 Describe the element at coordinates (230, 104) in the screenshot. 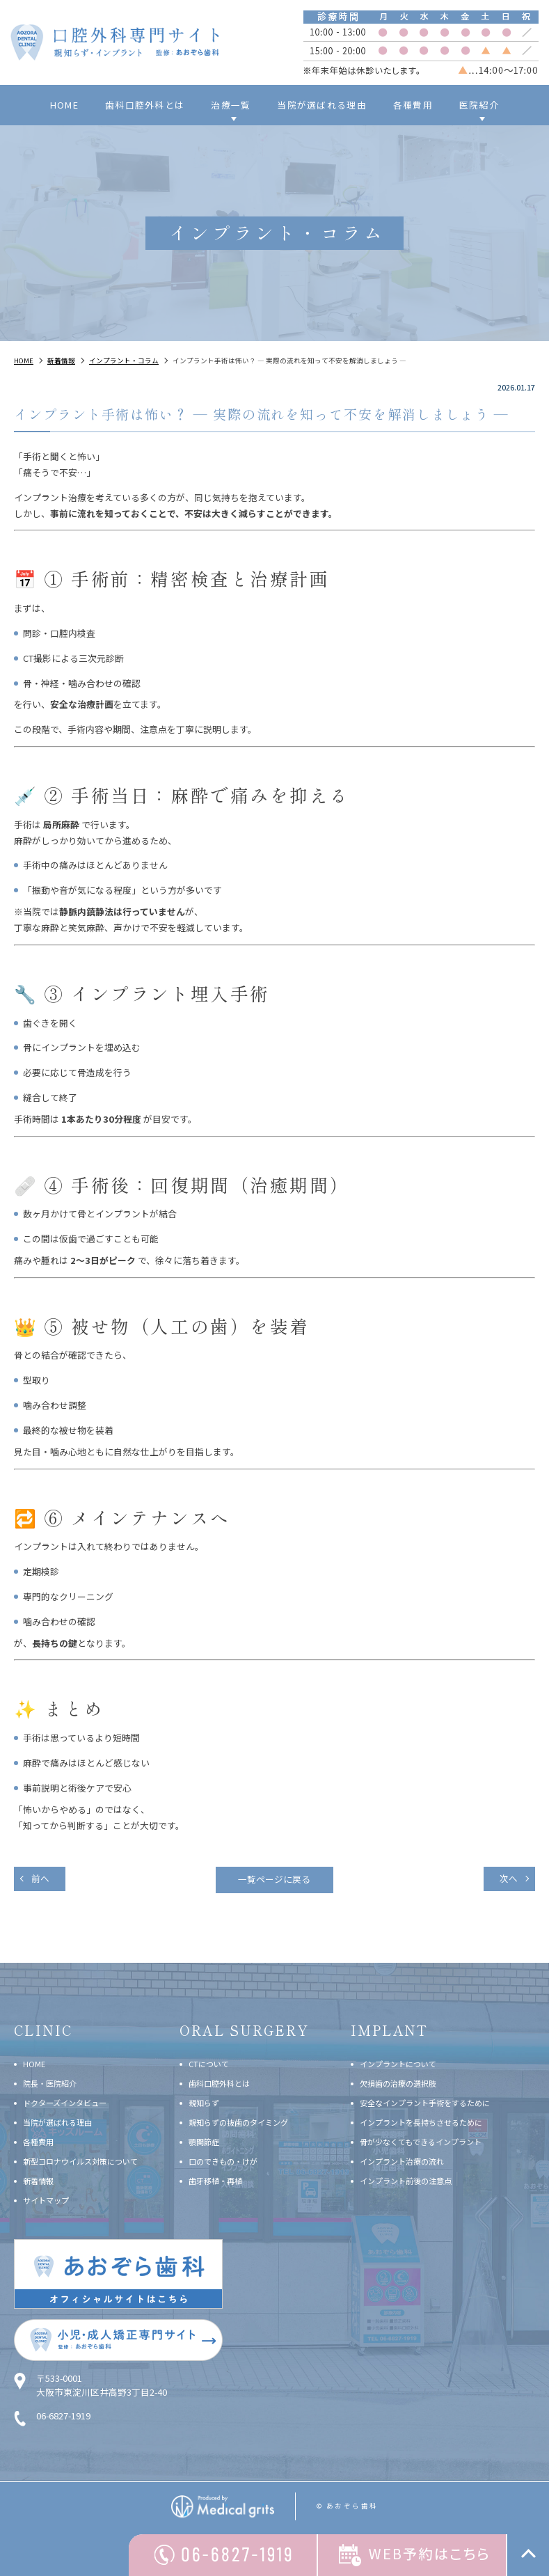

I see `治療一覧` at that location.